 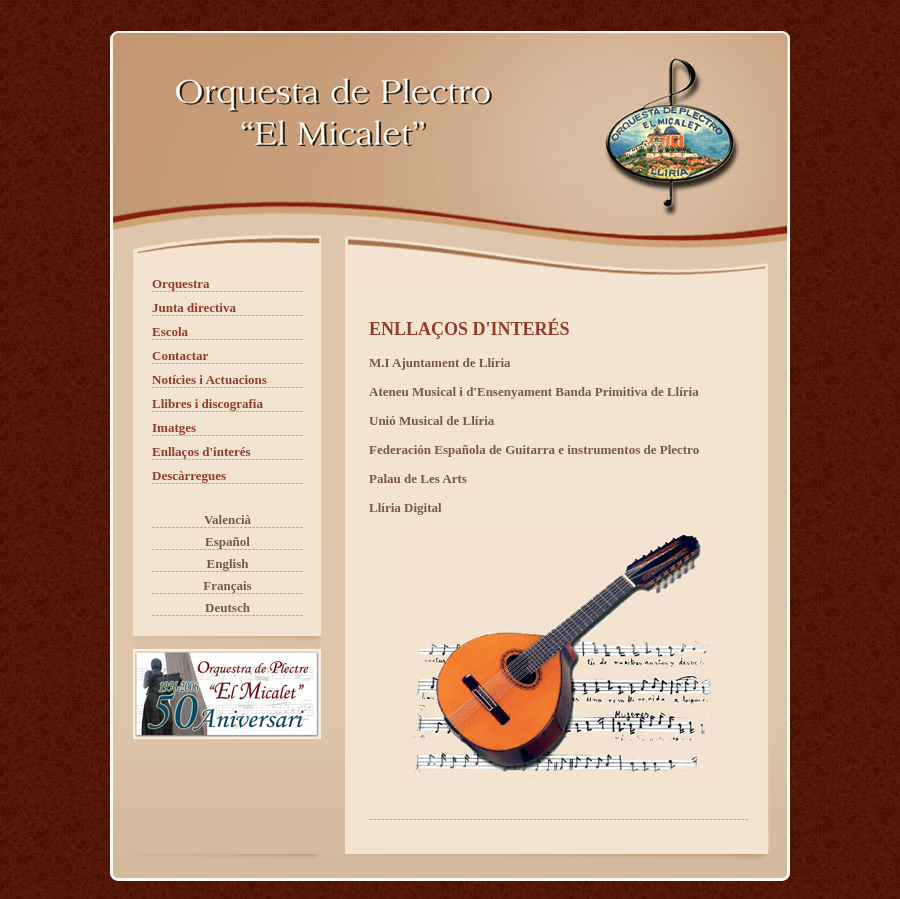 What do you see at coordinates (227, 541) in the screenshot?
I see `Español` at bounding box center [227, 541].